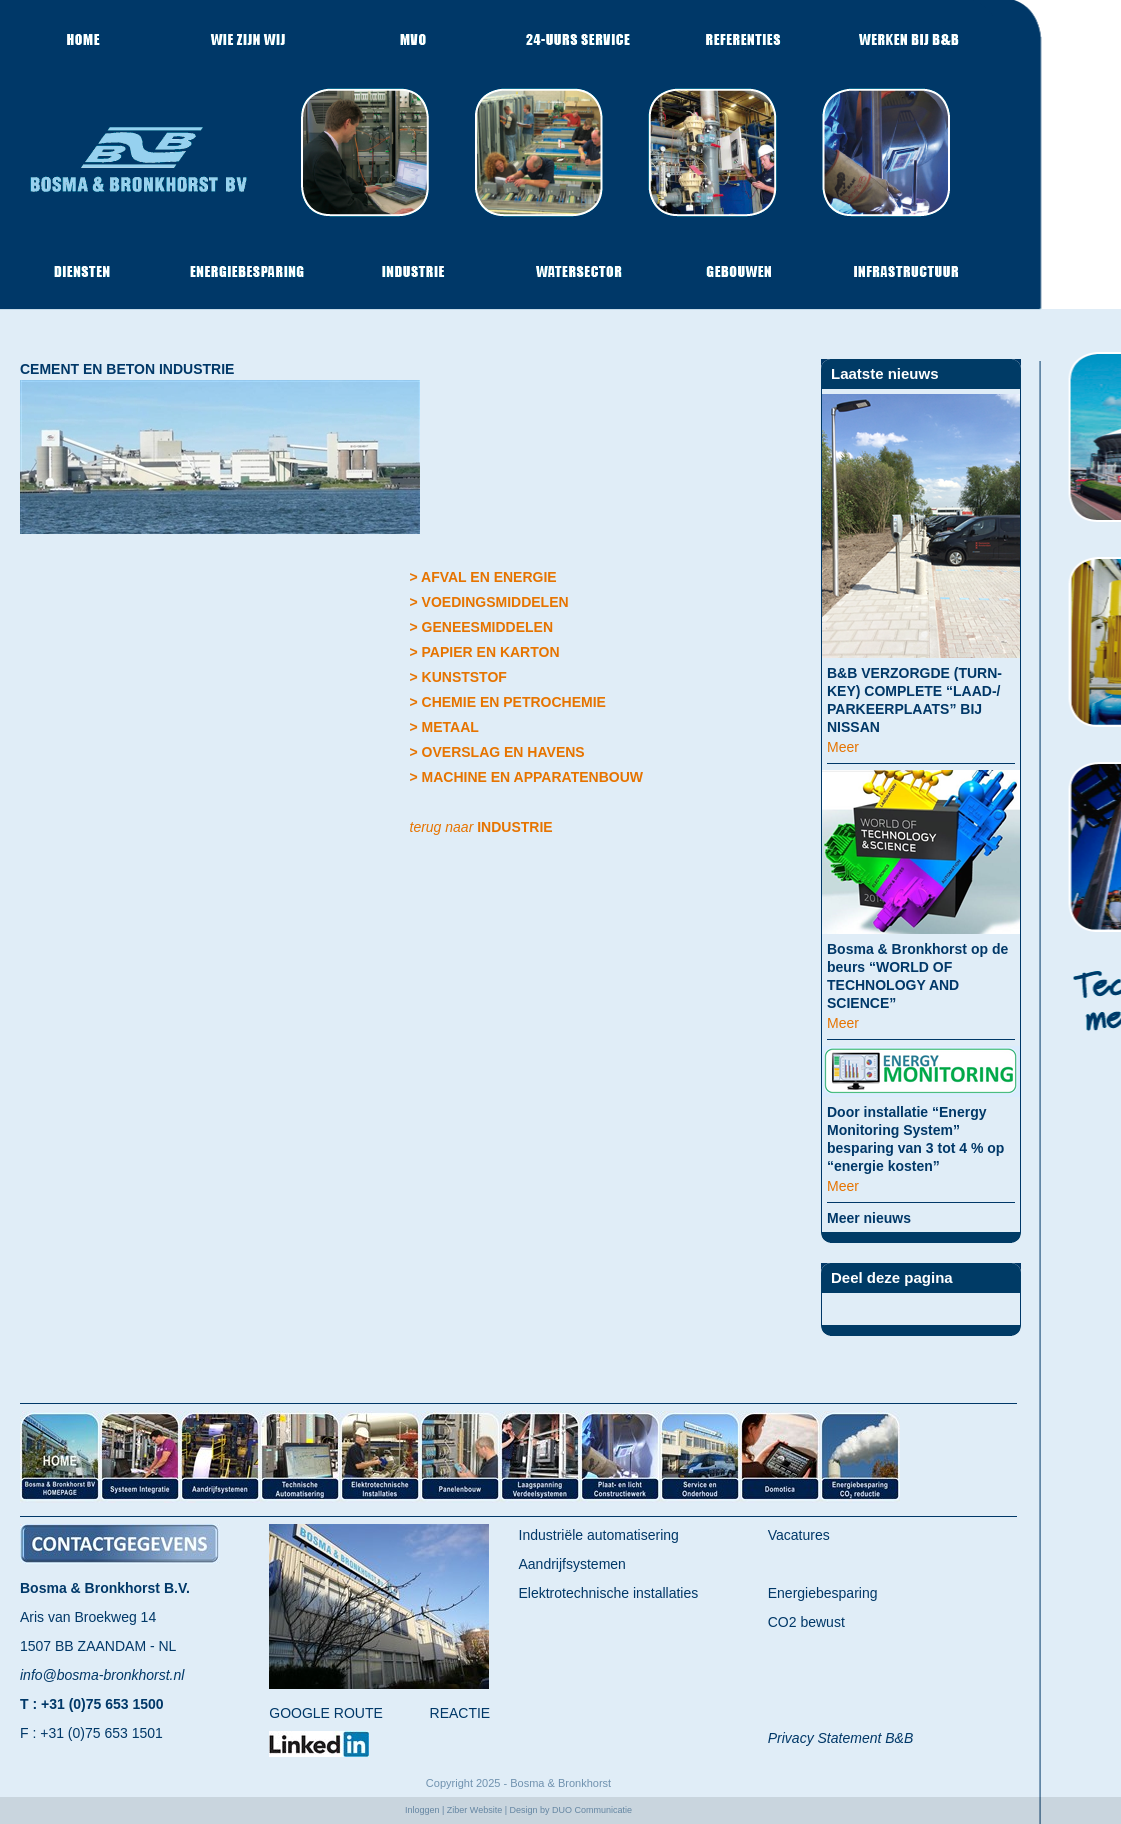 This screenshot has width=1121, height=1824. Describe the element at coordinates (508, 702) in the screenshot. I see `> CHEMIE EN PETROCHEMIE` at that location.